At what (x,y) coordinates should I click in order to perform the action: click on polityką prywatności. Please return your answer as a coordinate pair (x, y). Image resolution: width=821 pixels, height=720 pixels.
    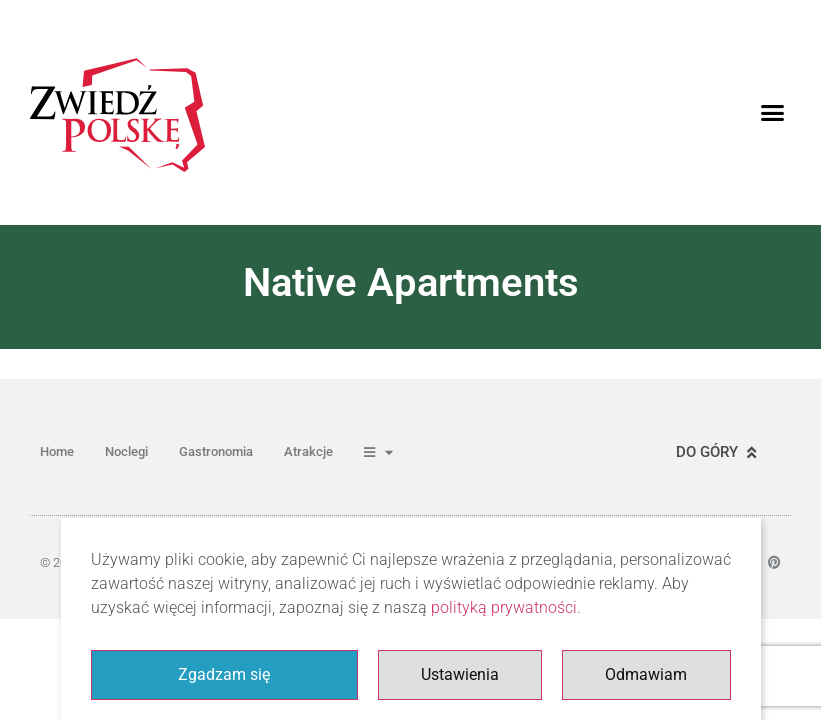
    Looking at the image, I should click on (504, 607).